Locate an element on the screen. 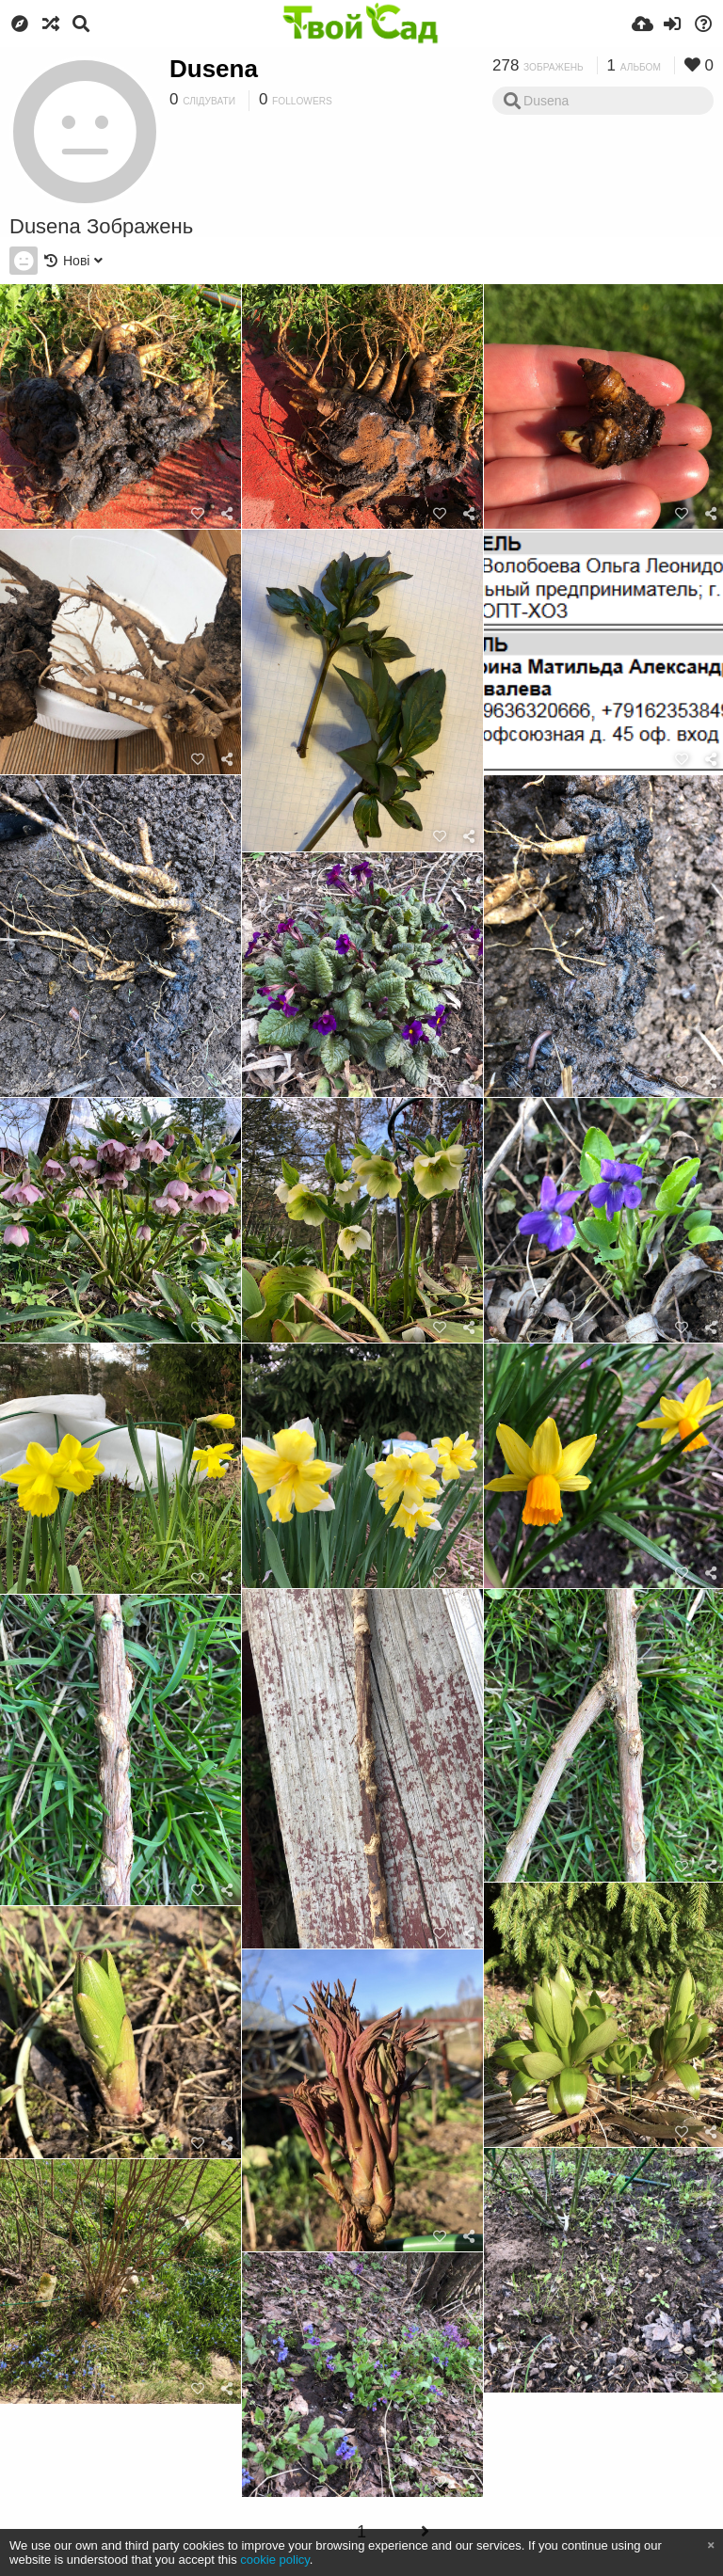  Dusena is located at coordinates (213, 69).